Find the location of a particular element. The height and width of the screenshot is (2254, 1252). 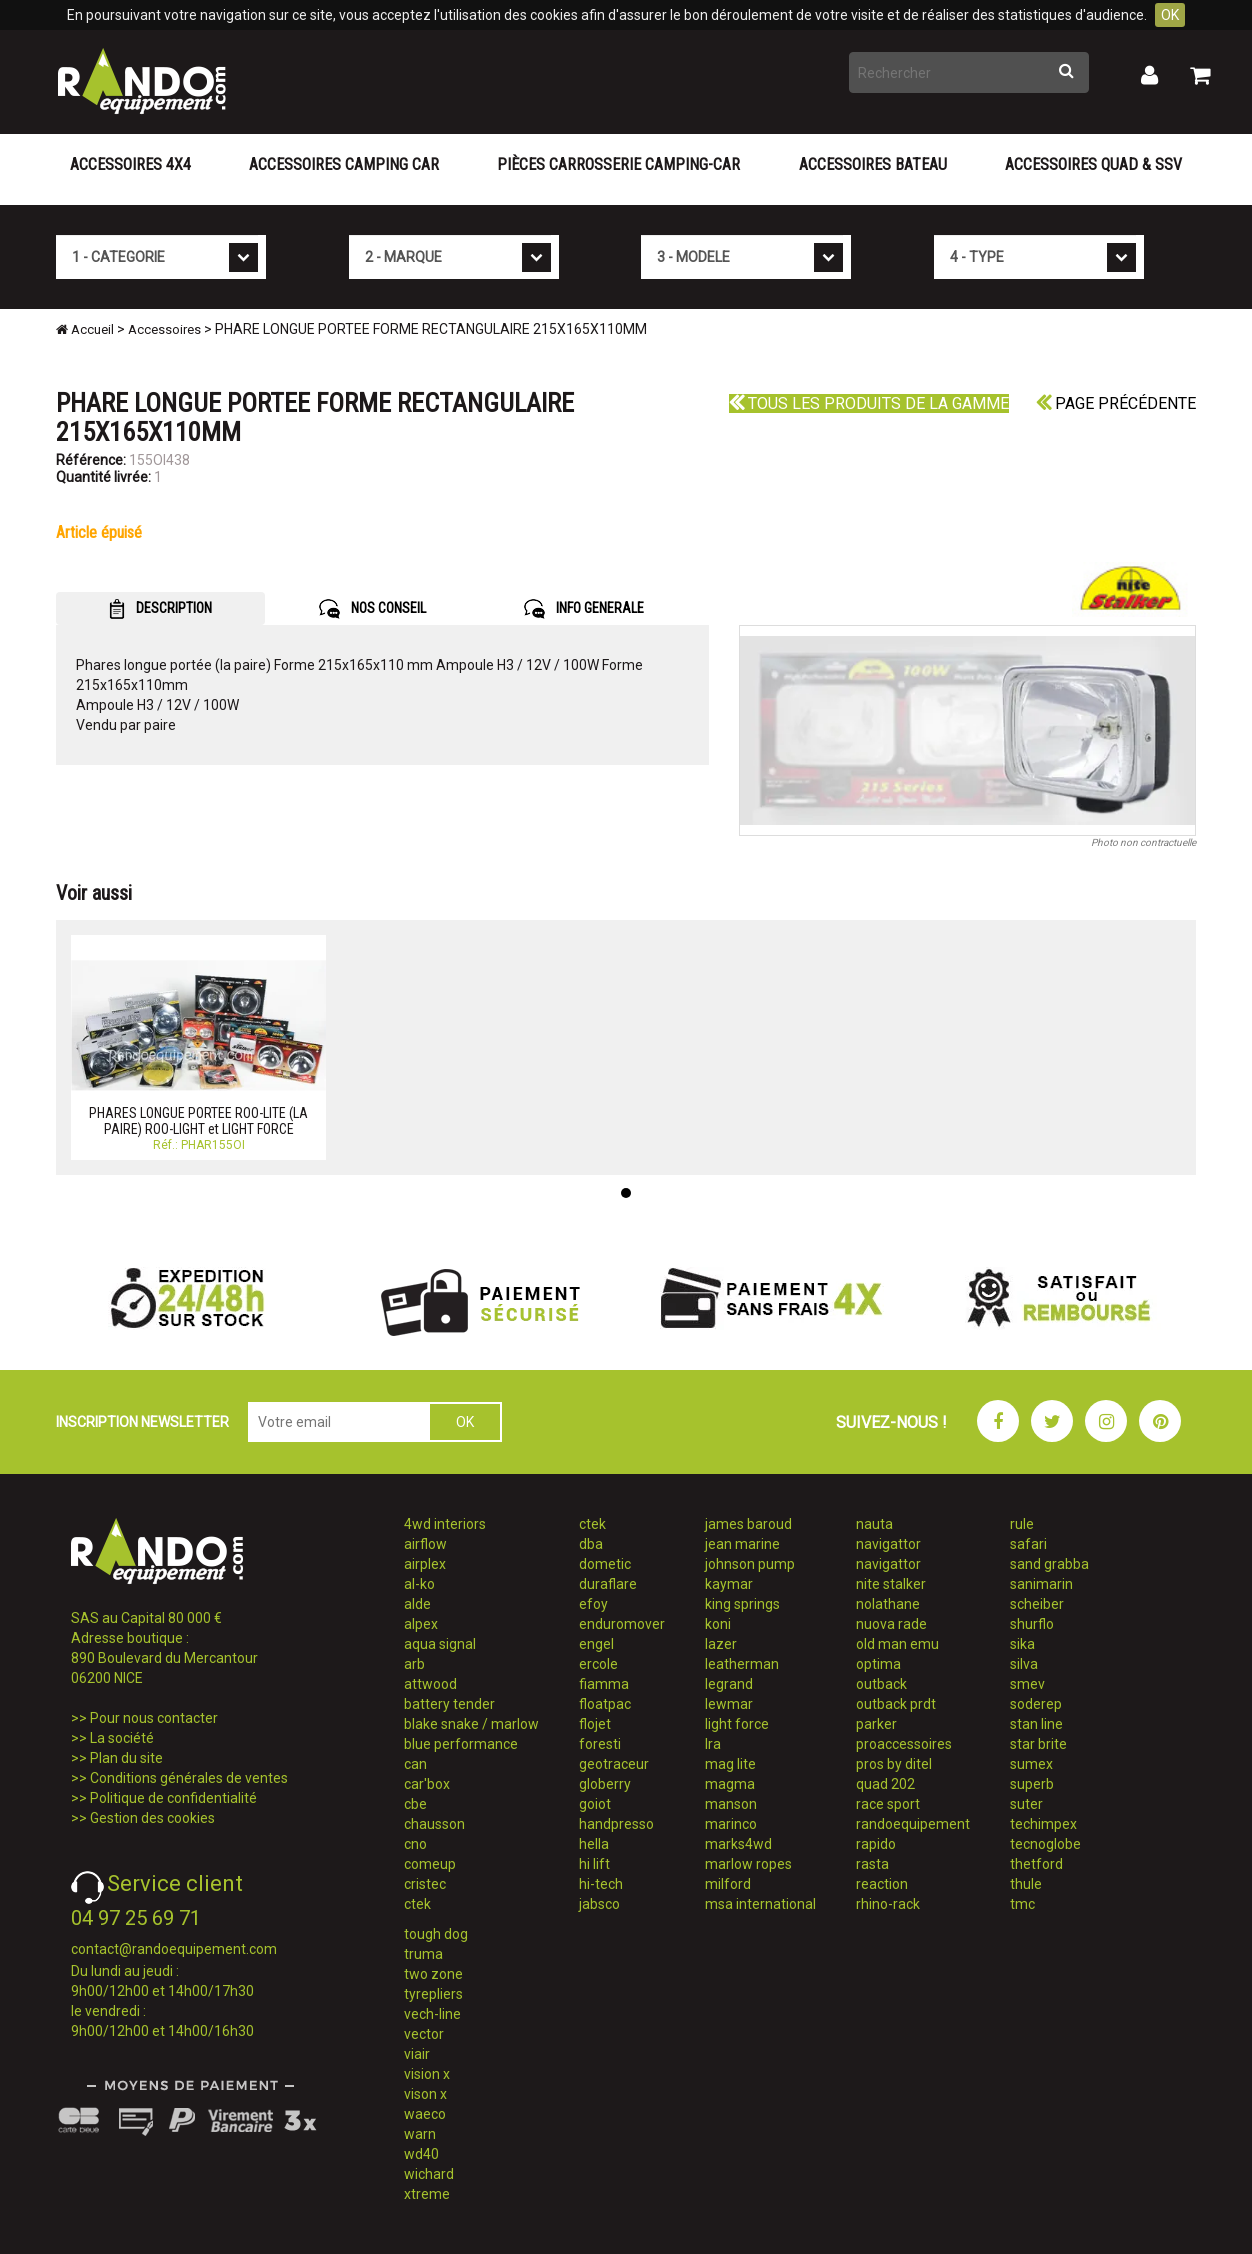

fiamma is located at coordinates (604, 1684).